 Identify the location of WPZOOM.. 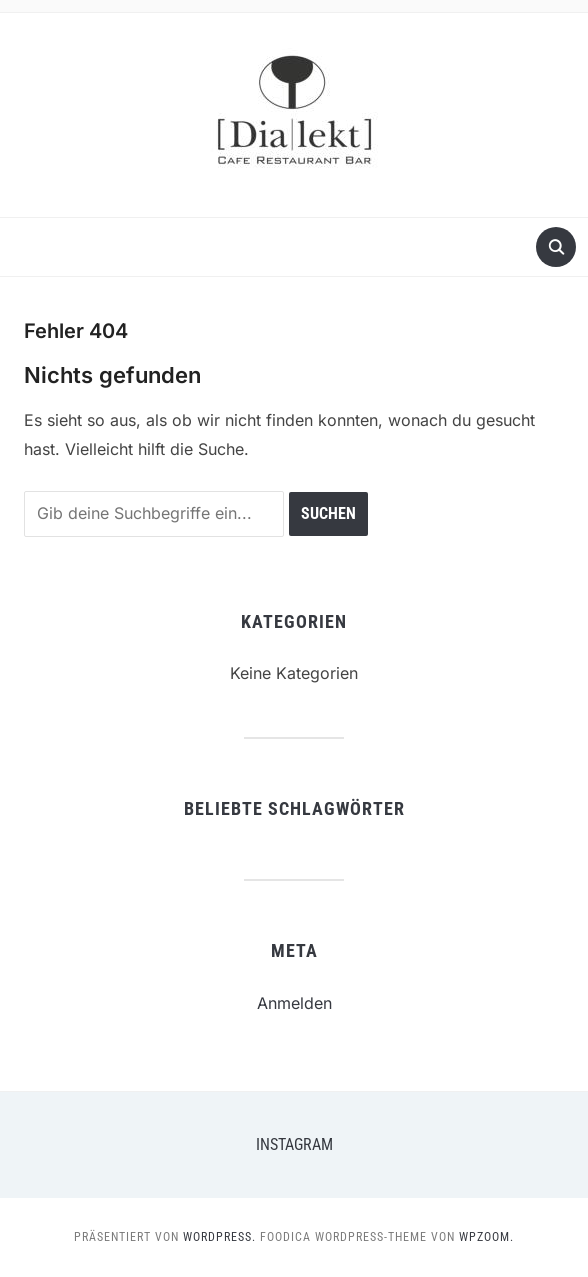
(486, 1237).